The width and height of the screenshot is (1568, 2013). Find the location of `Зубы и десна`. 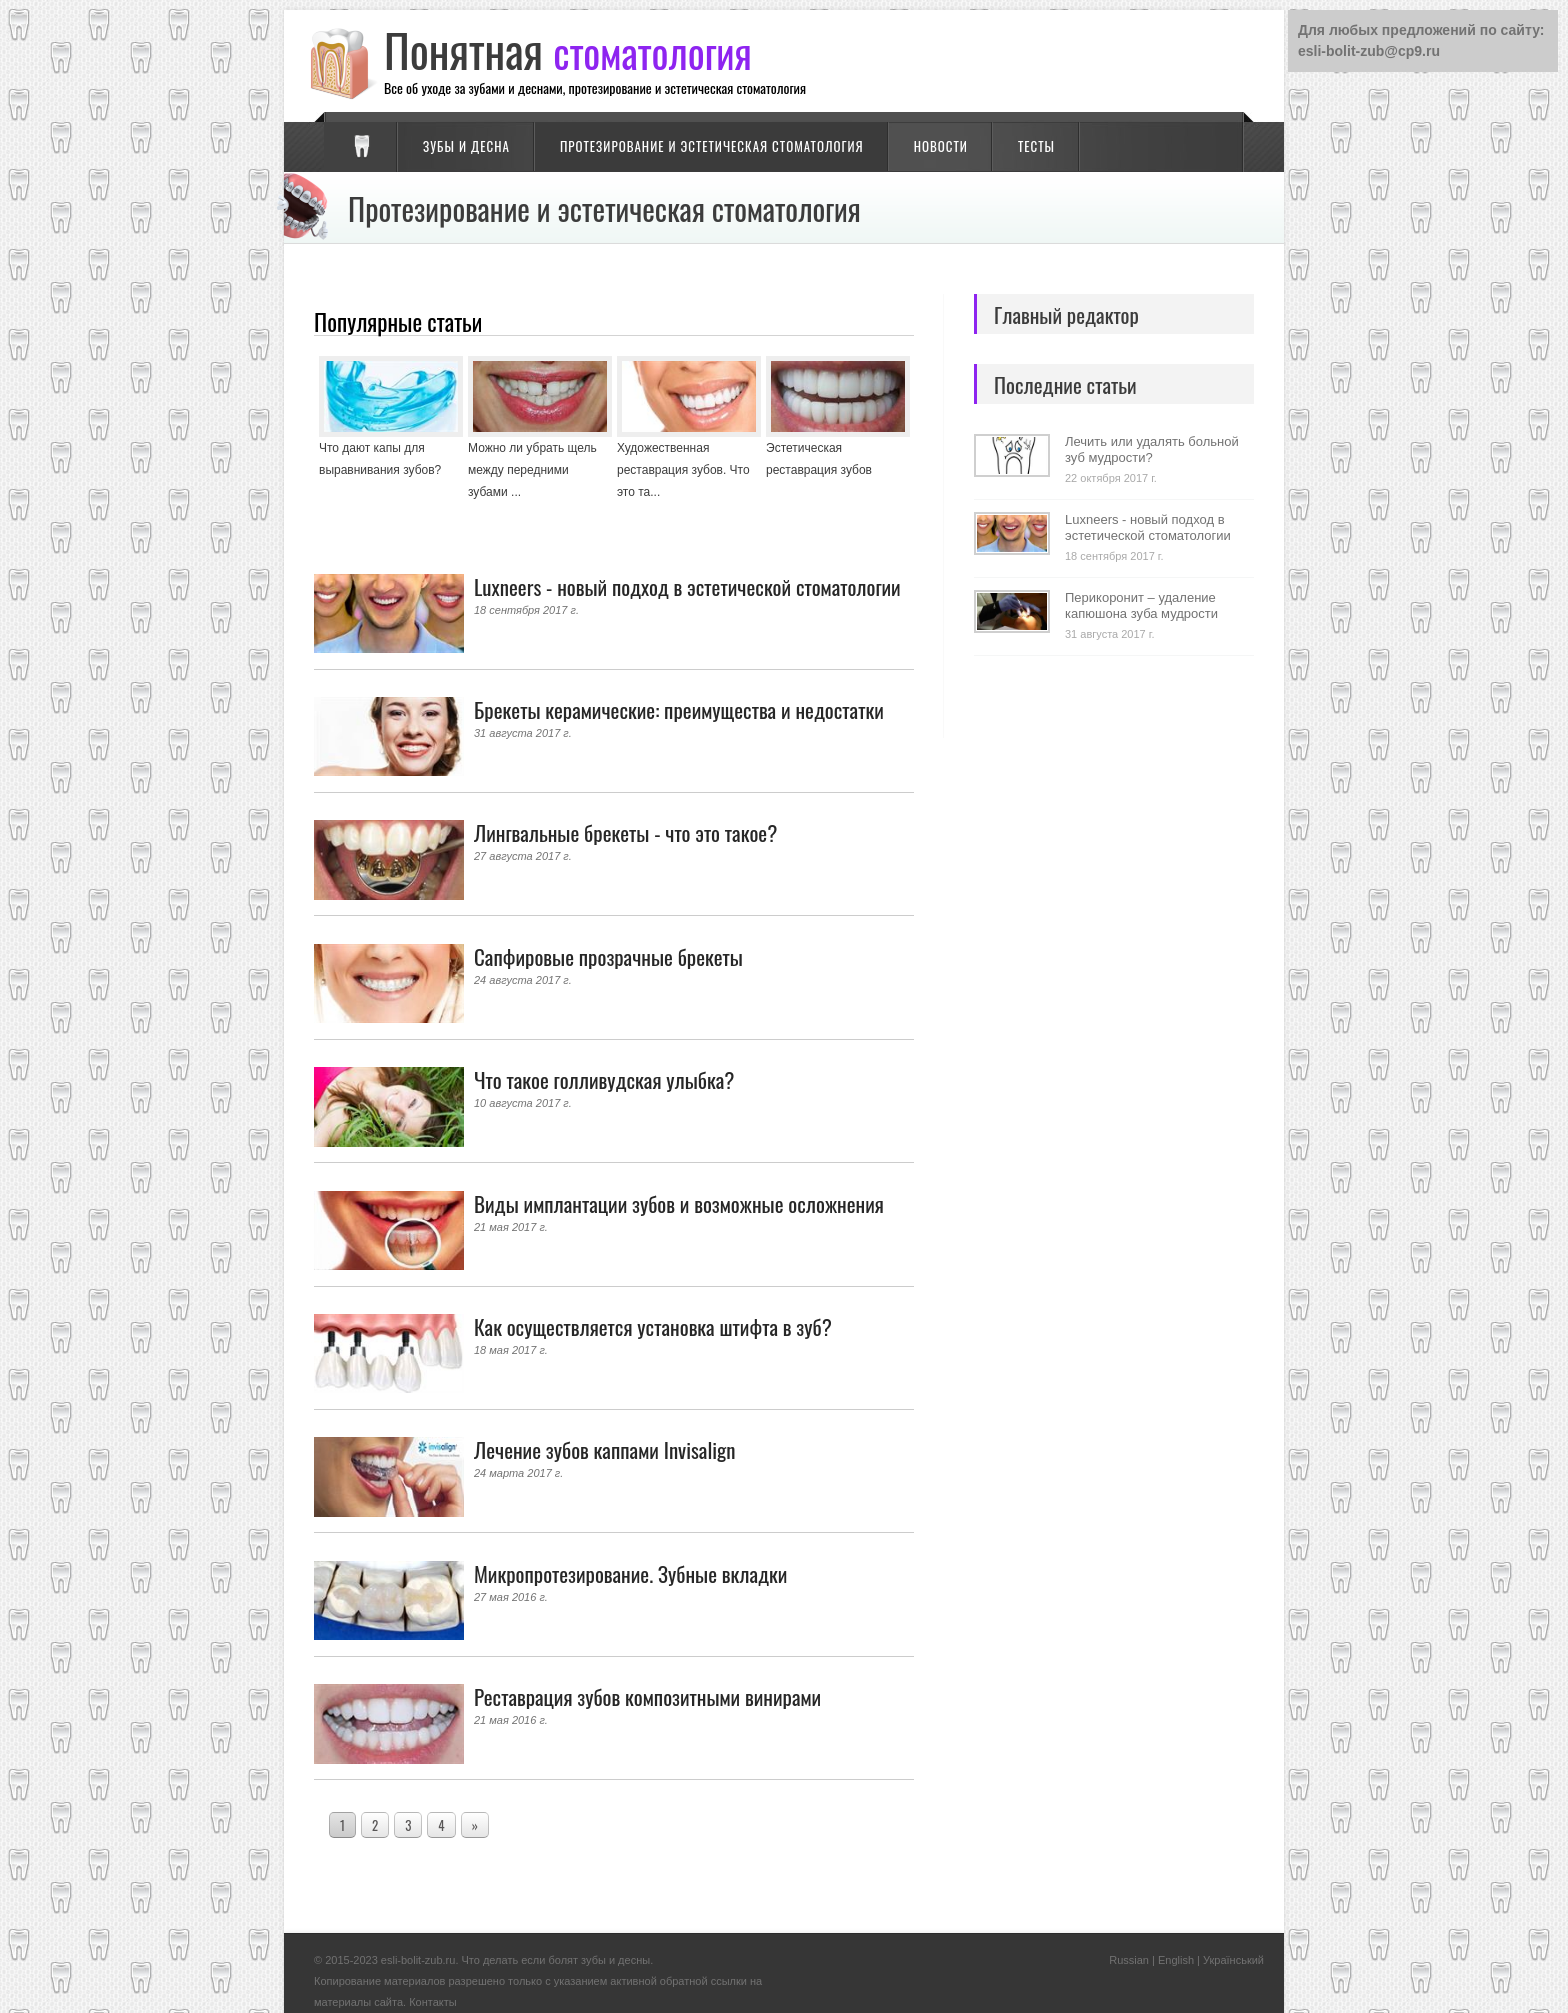

Зубы и десна is located at coordinates (466, 146).